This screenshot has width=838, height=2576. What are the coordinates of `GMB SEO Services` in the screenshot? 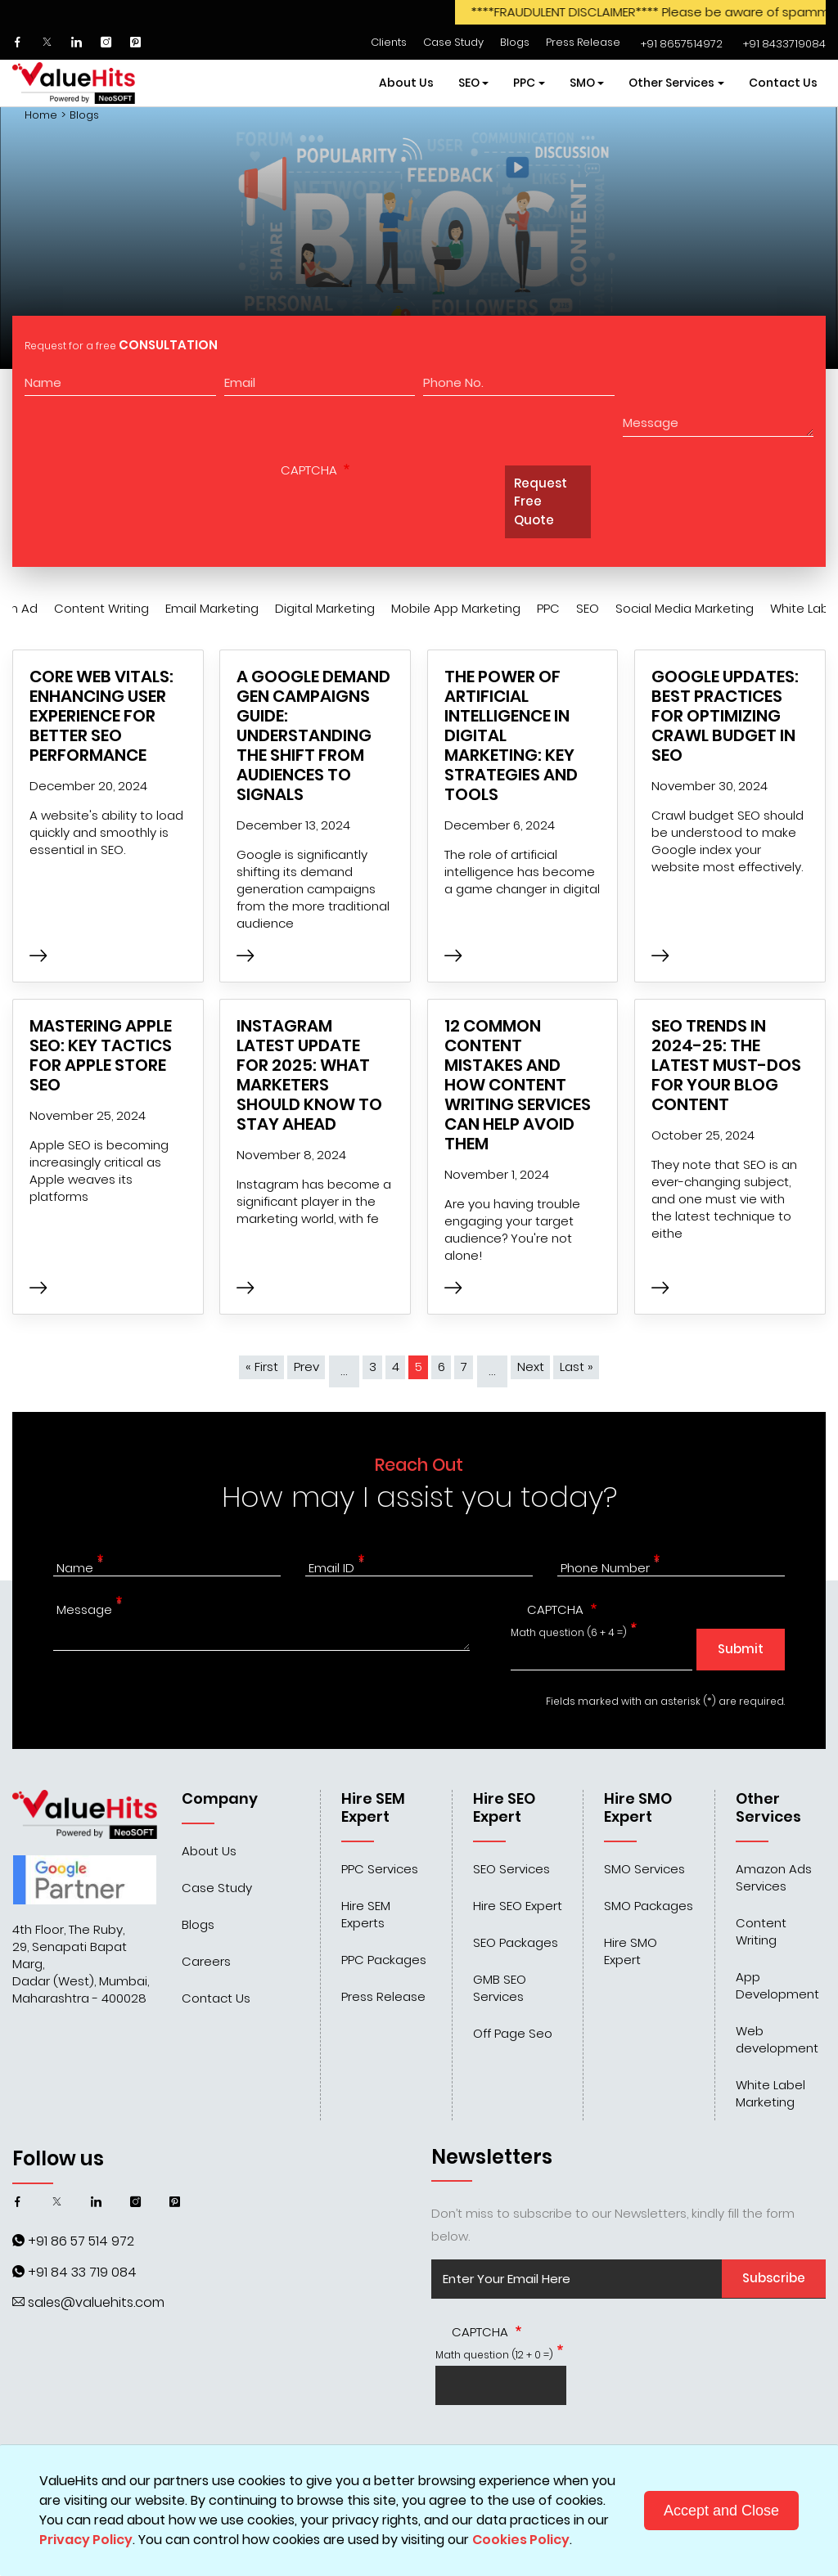 It's located at (499, 1988).